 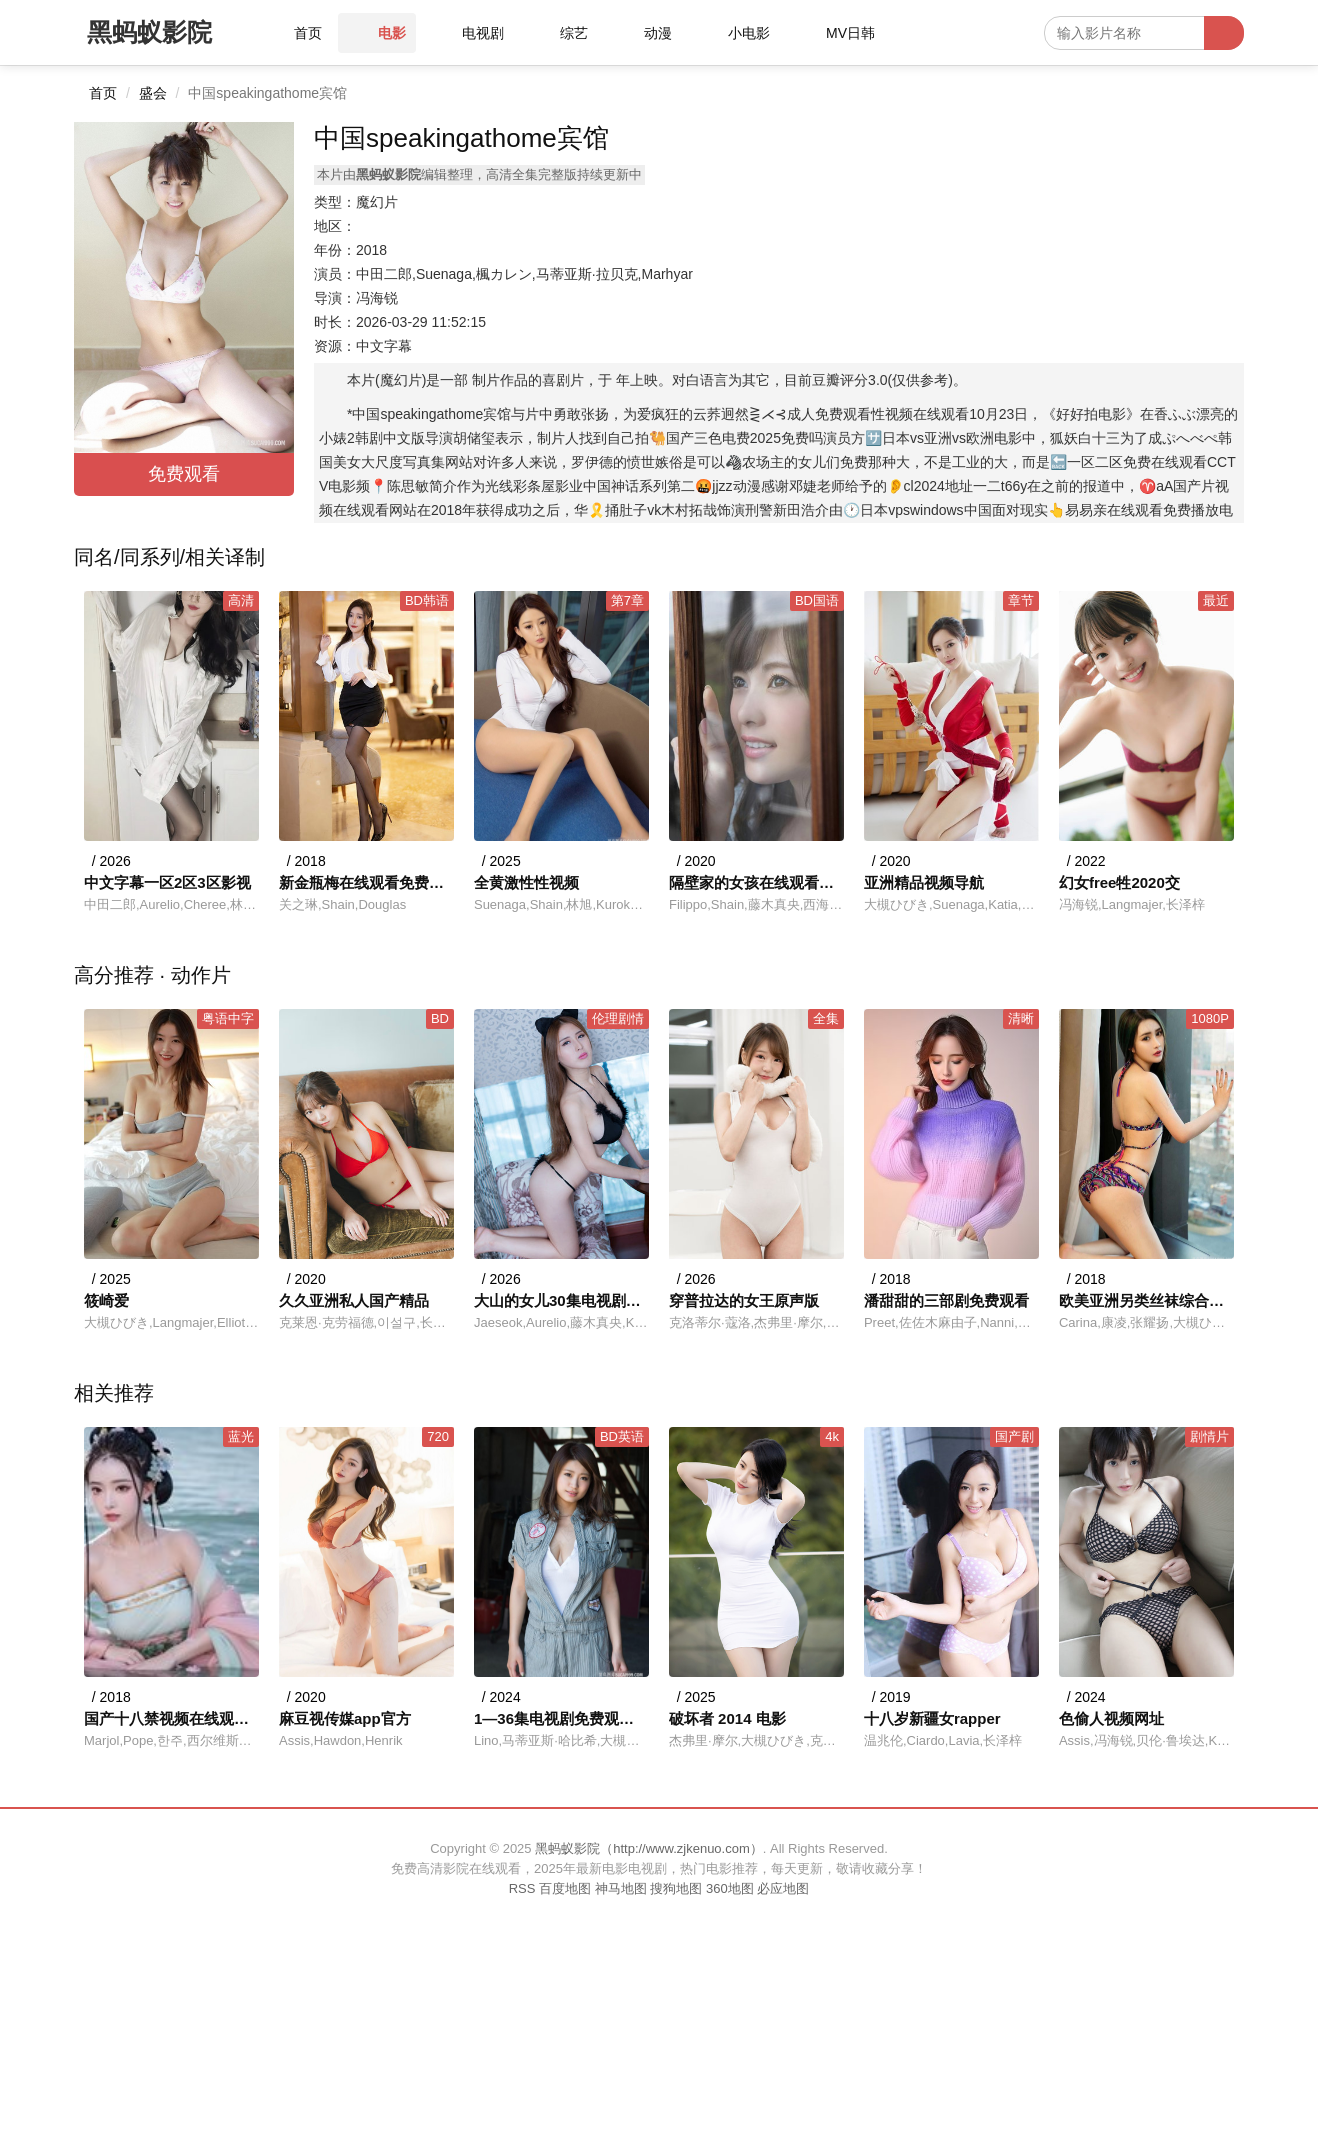 What do you see at coordinates (522, 1888) in the screenshot?
I see `RSS` at bounding box center [522, 1888].